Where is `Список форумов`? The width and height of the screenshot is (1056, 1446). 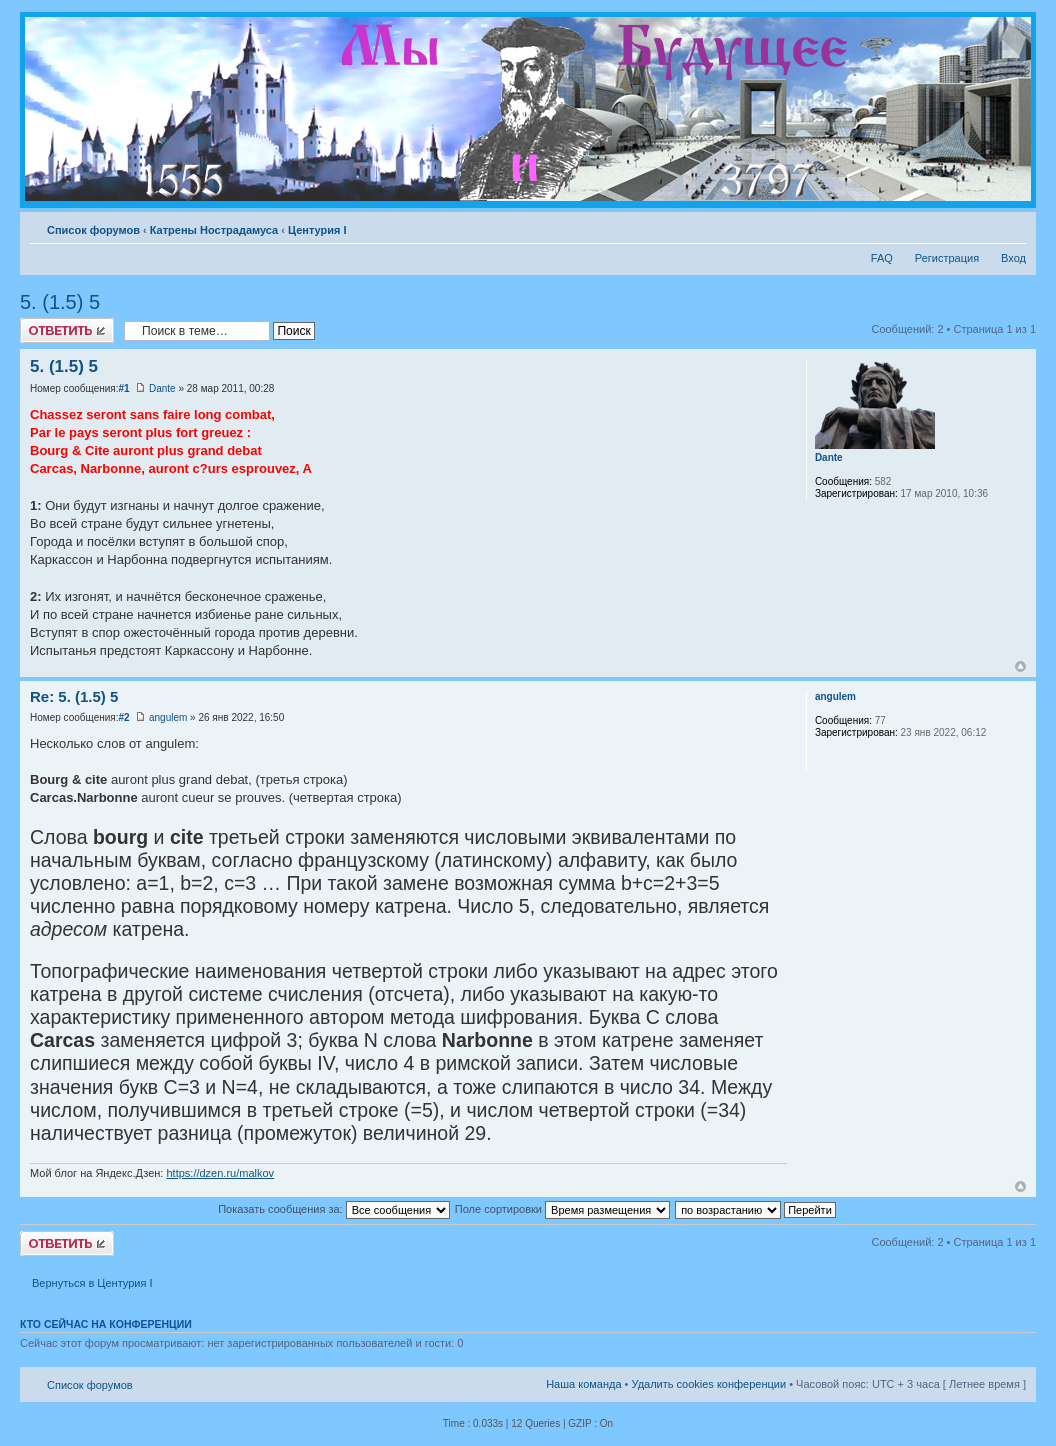 Список форумов is located at coordinates (93, 230).